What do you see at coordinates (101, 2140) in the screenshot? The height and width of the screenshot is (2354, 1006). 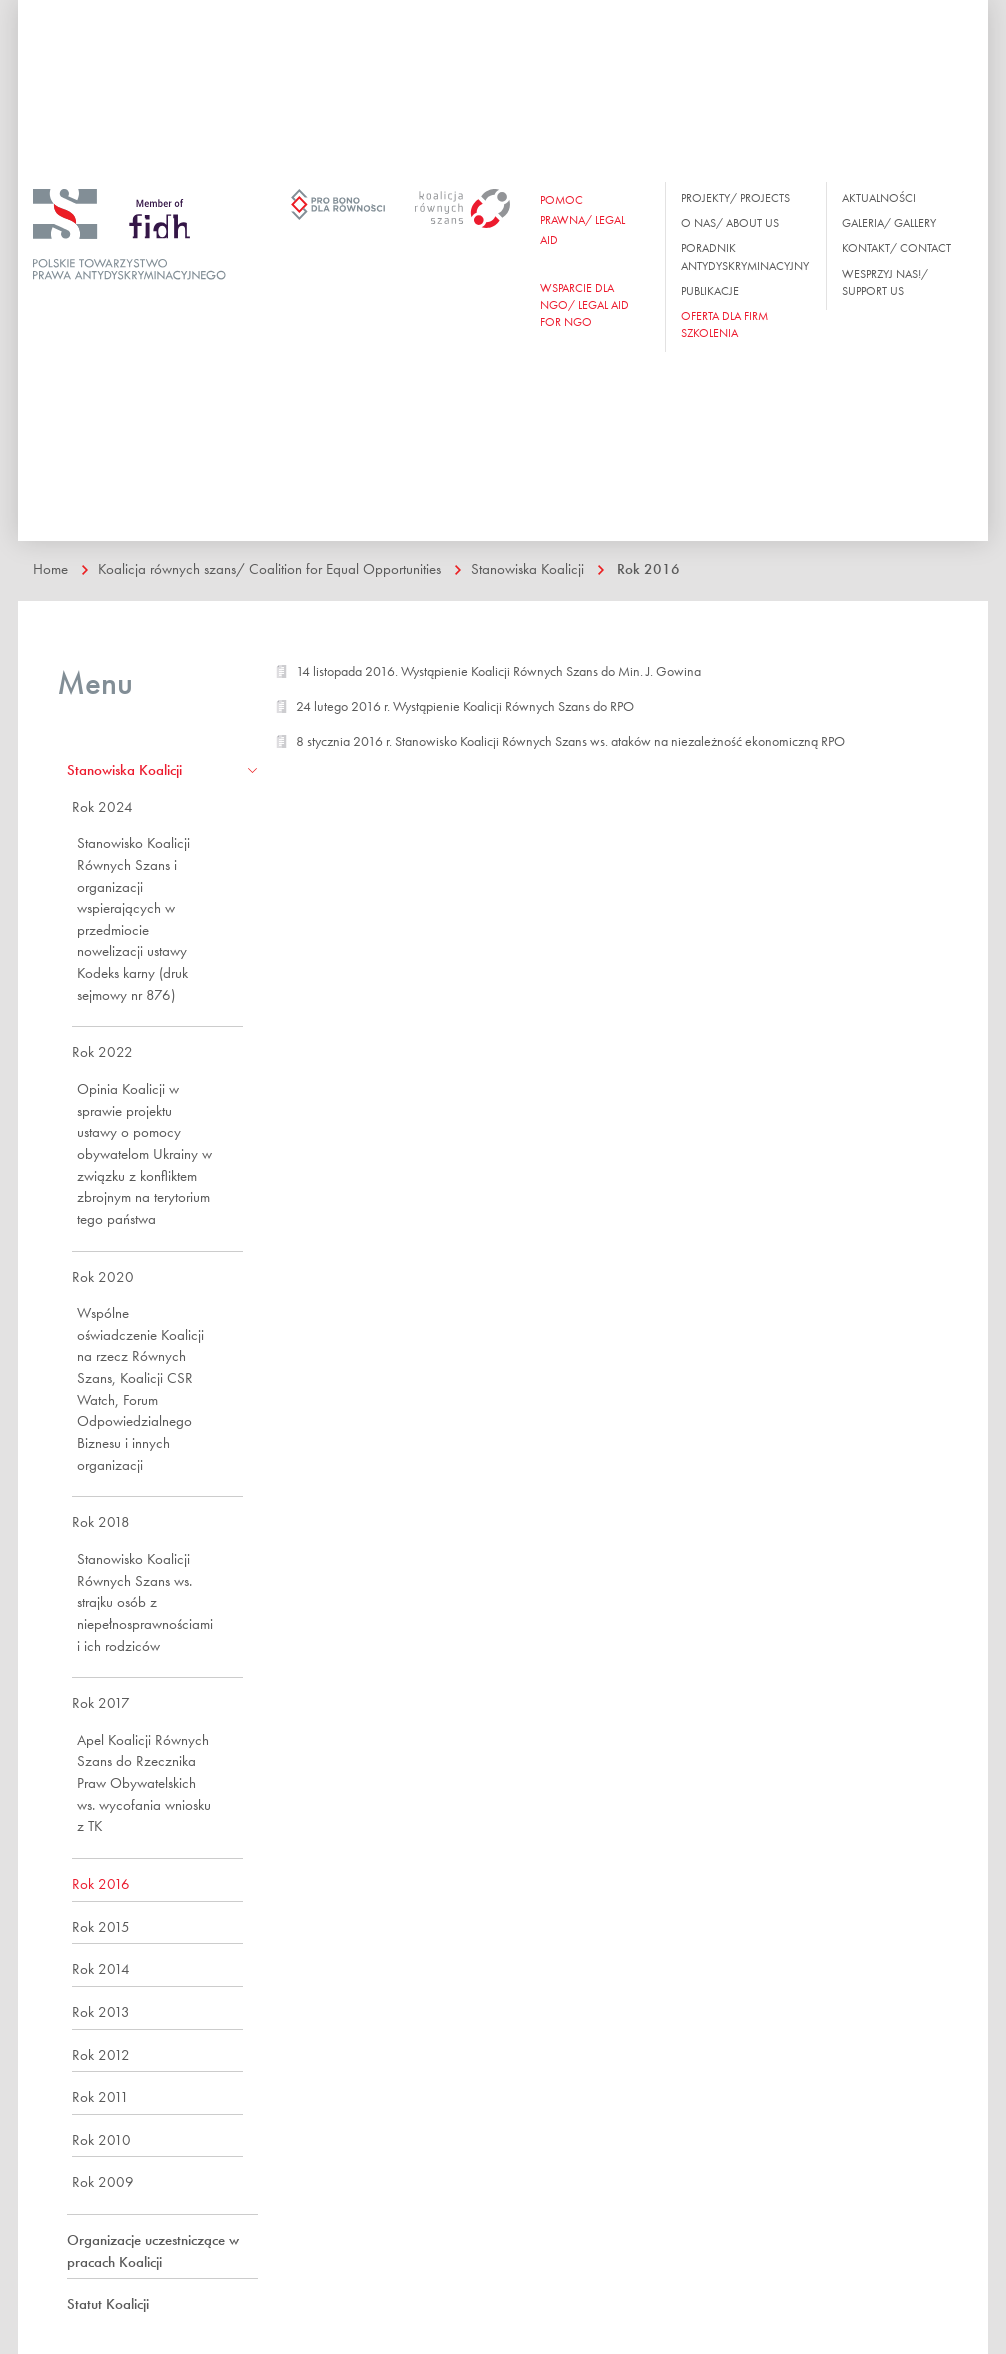 I see `Rok 2010` at bounding box center [101, 2140].